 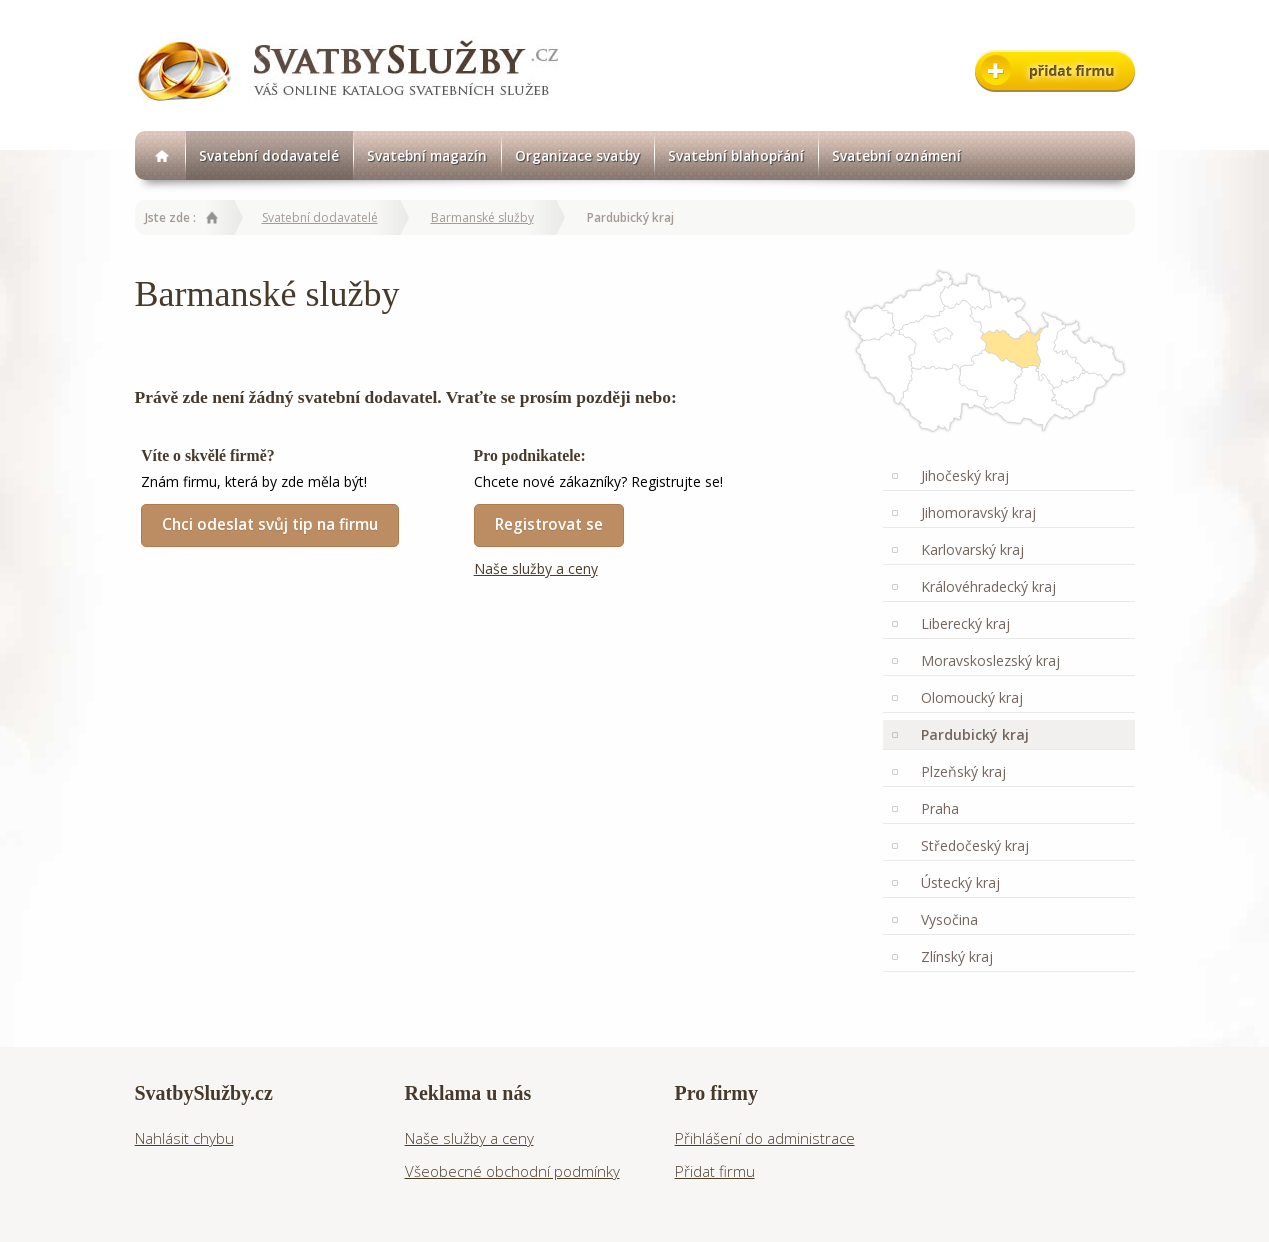 What do you see at coordinates (960, 882) in the screenshot?
I see `Ústecký kraj` at bounding box center [960, 882].